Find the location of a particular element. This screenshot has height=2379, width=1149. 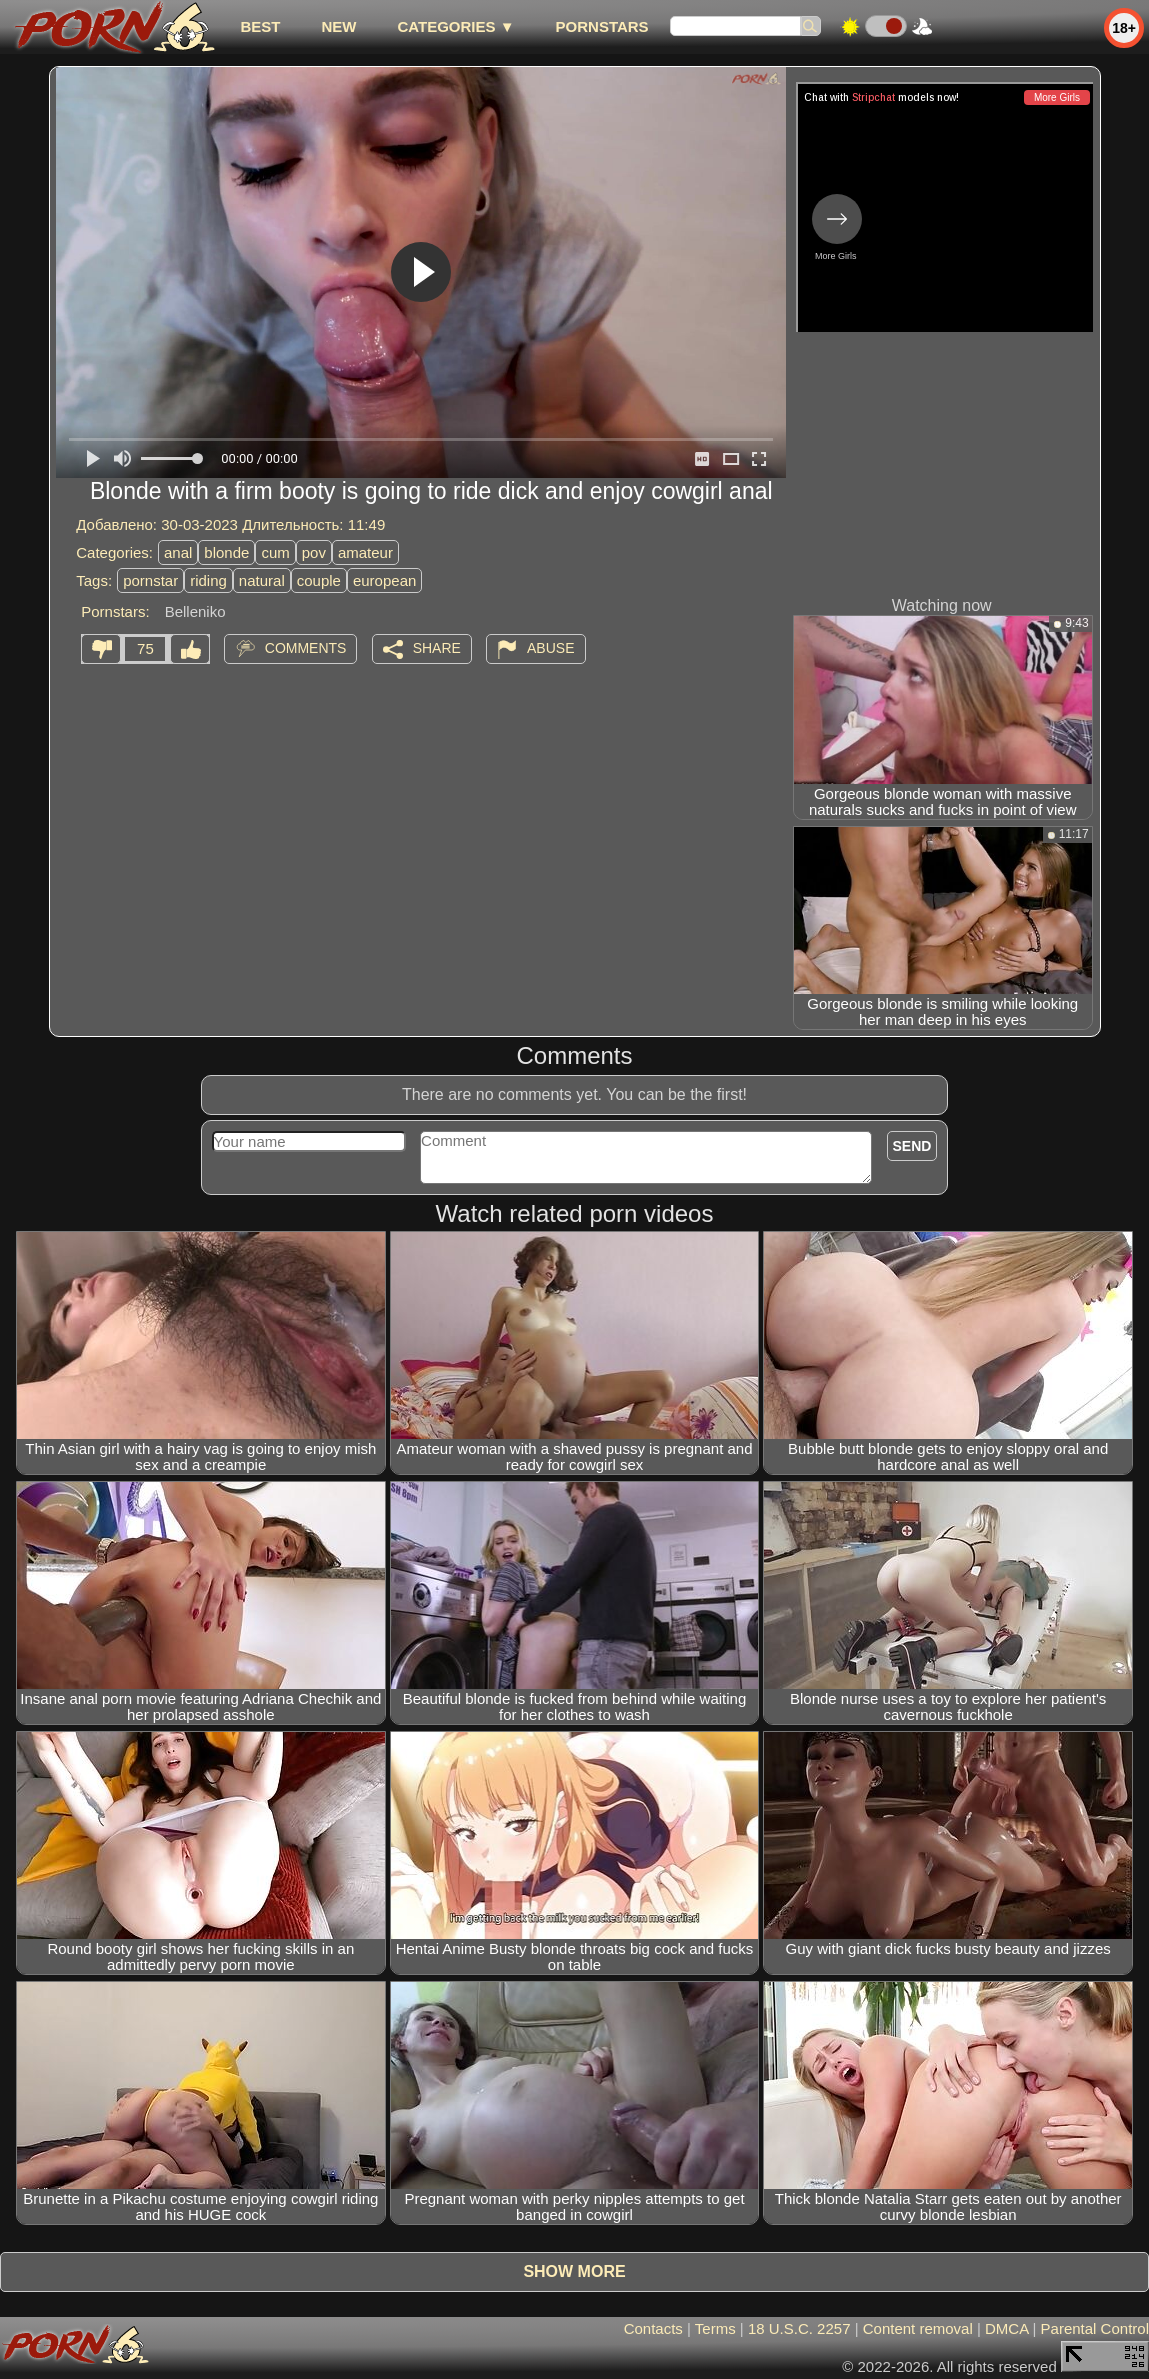

Share is located at coordinates (437, 648).